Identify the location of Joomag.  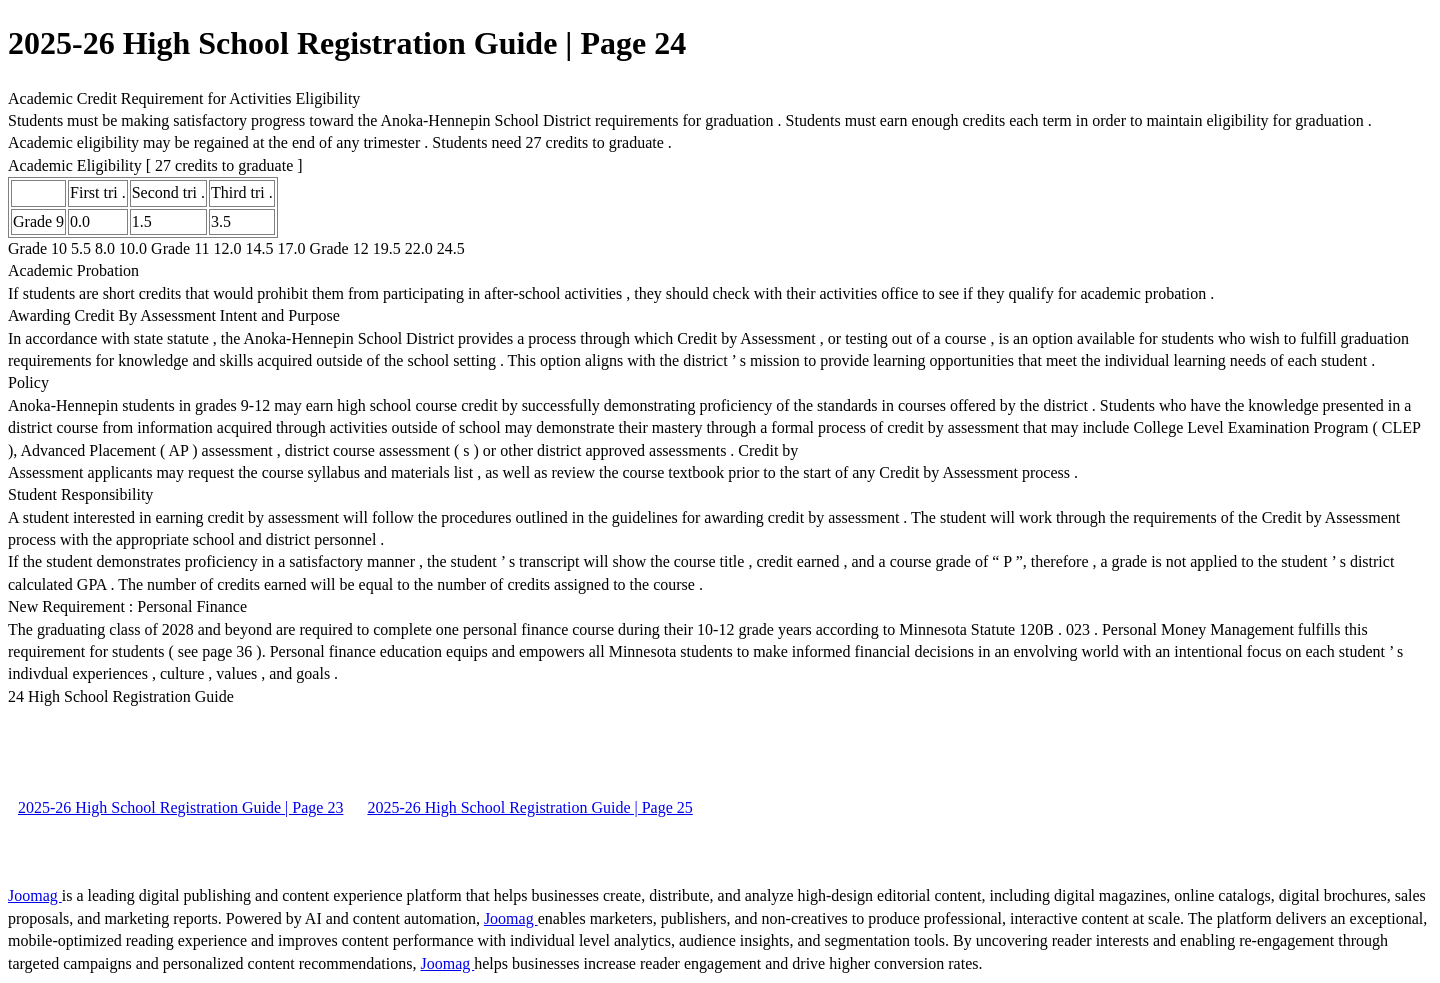
(35, 895).